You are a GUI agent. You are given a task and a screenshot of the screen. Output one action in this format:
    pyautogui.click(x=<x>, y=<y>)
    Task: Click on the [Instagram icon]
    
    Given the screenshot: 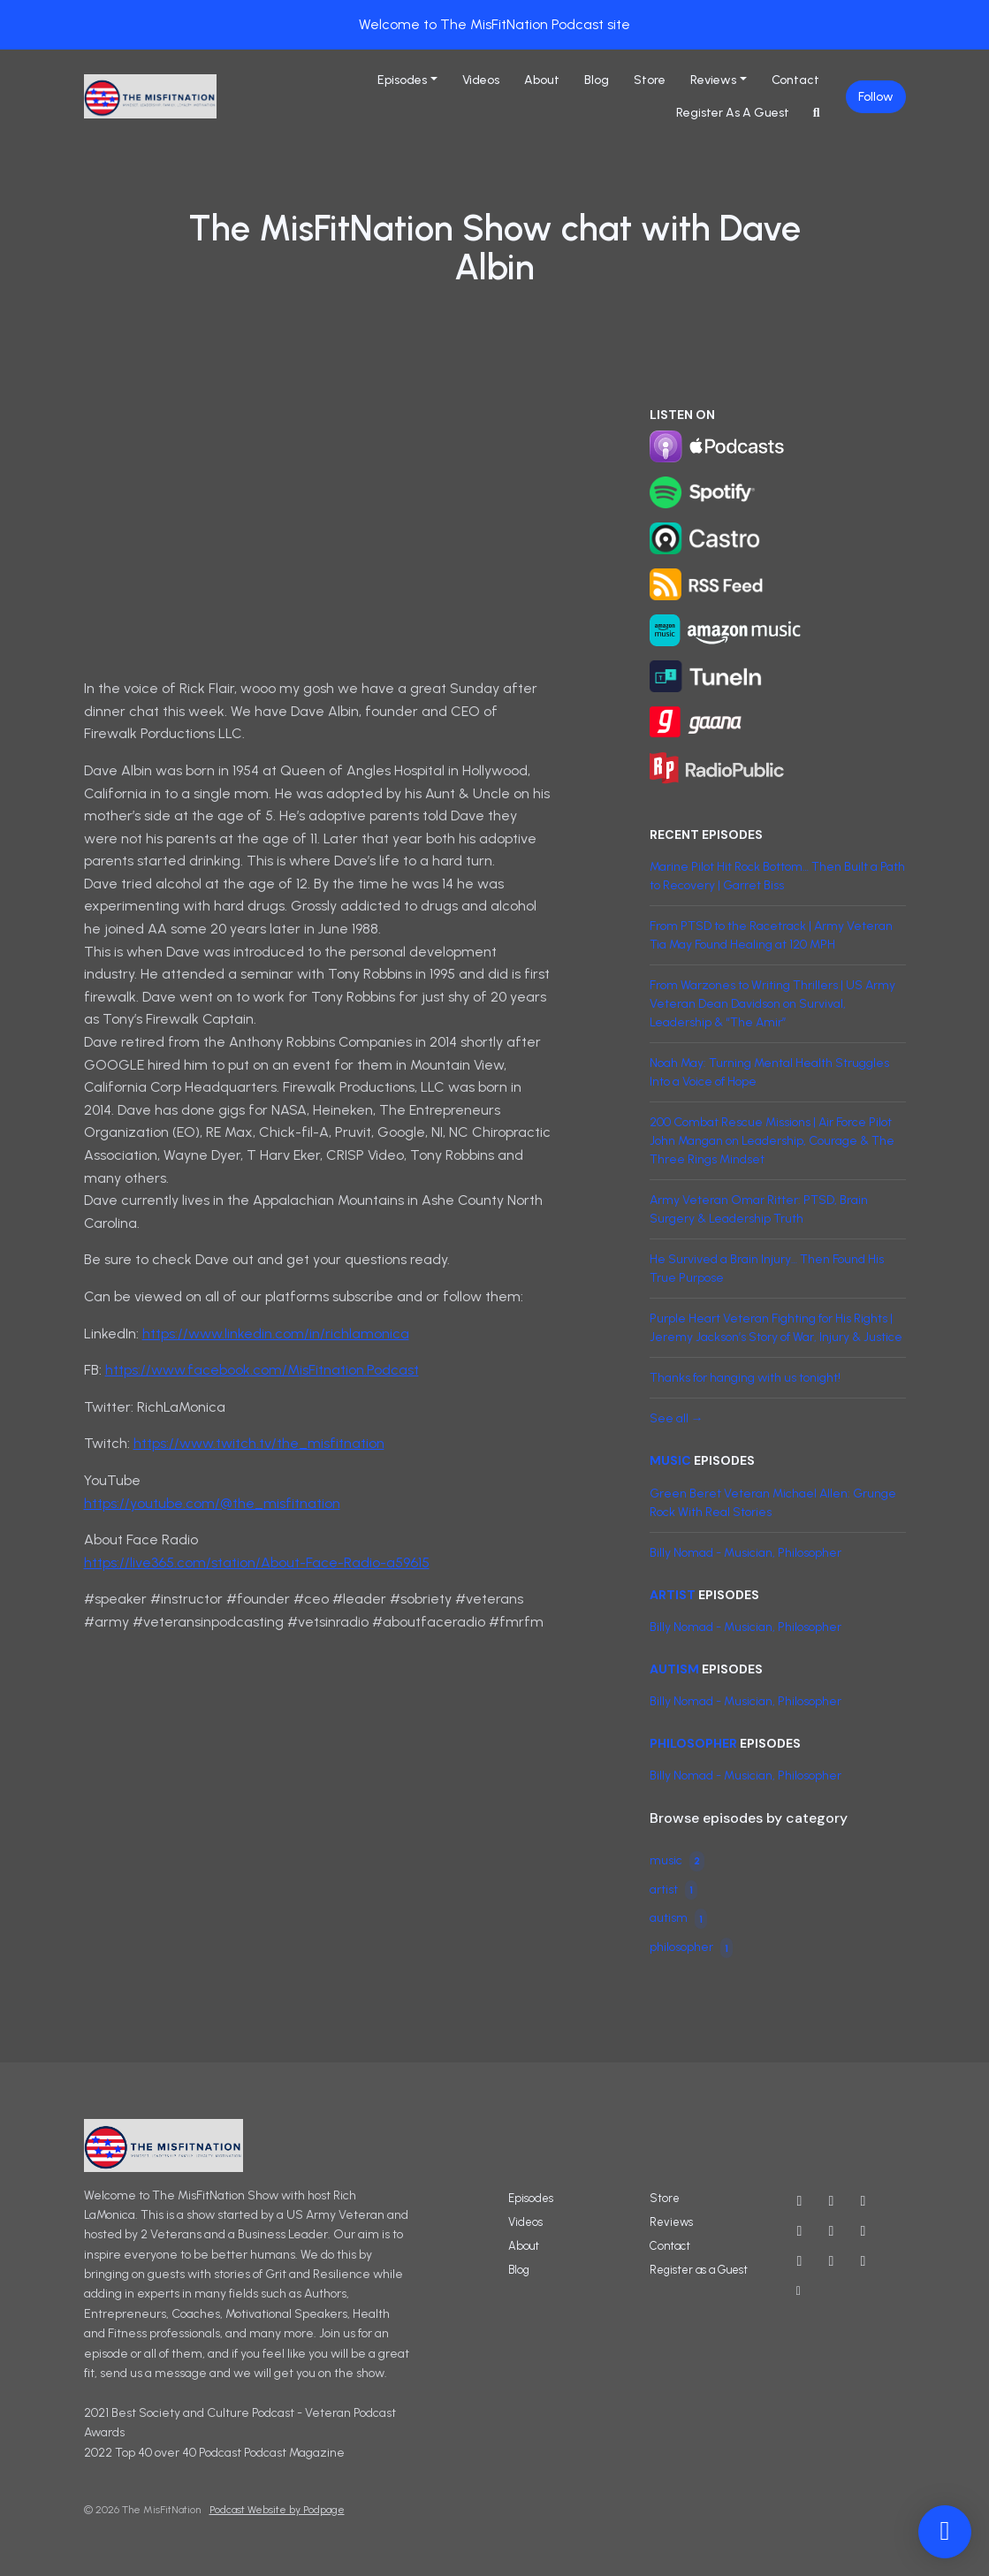 What is the action you would take?
    pyautogui.click(x=863, y=2201)
    